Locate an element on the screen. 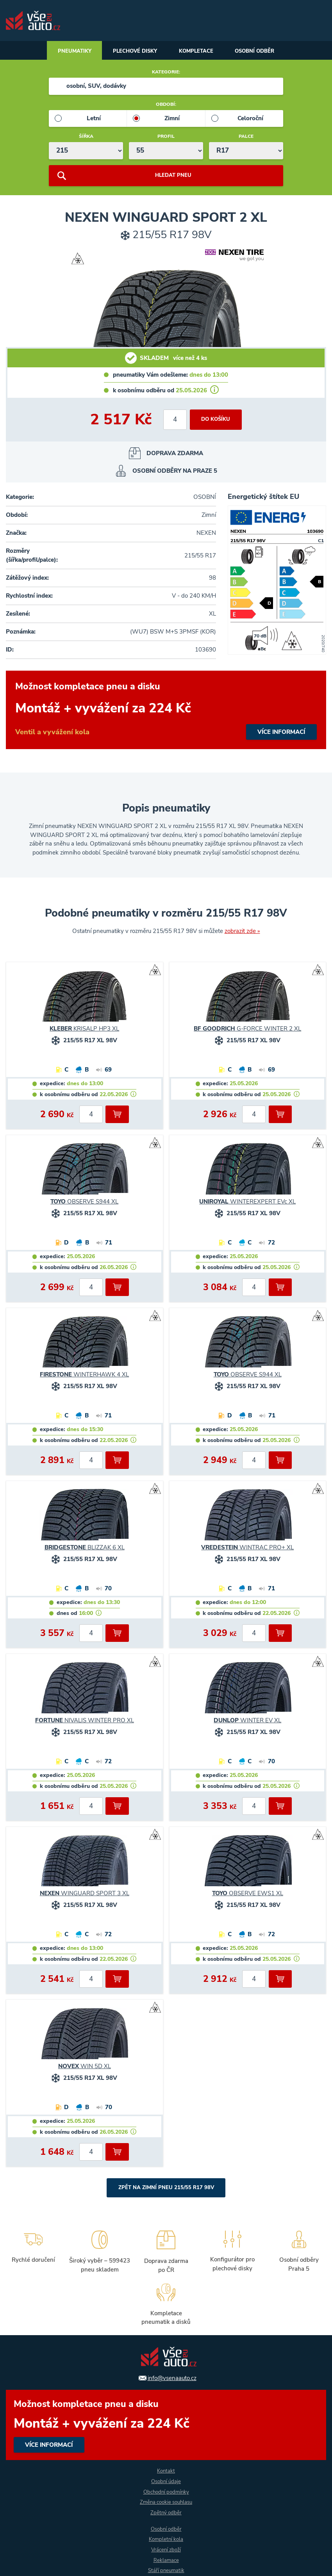 Image resolution: width=332 pixels, height=2576 pixels. Reklamace is located at coordinates (166, 2560).